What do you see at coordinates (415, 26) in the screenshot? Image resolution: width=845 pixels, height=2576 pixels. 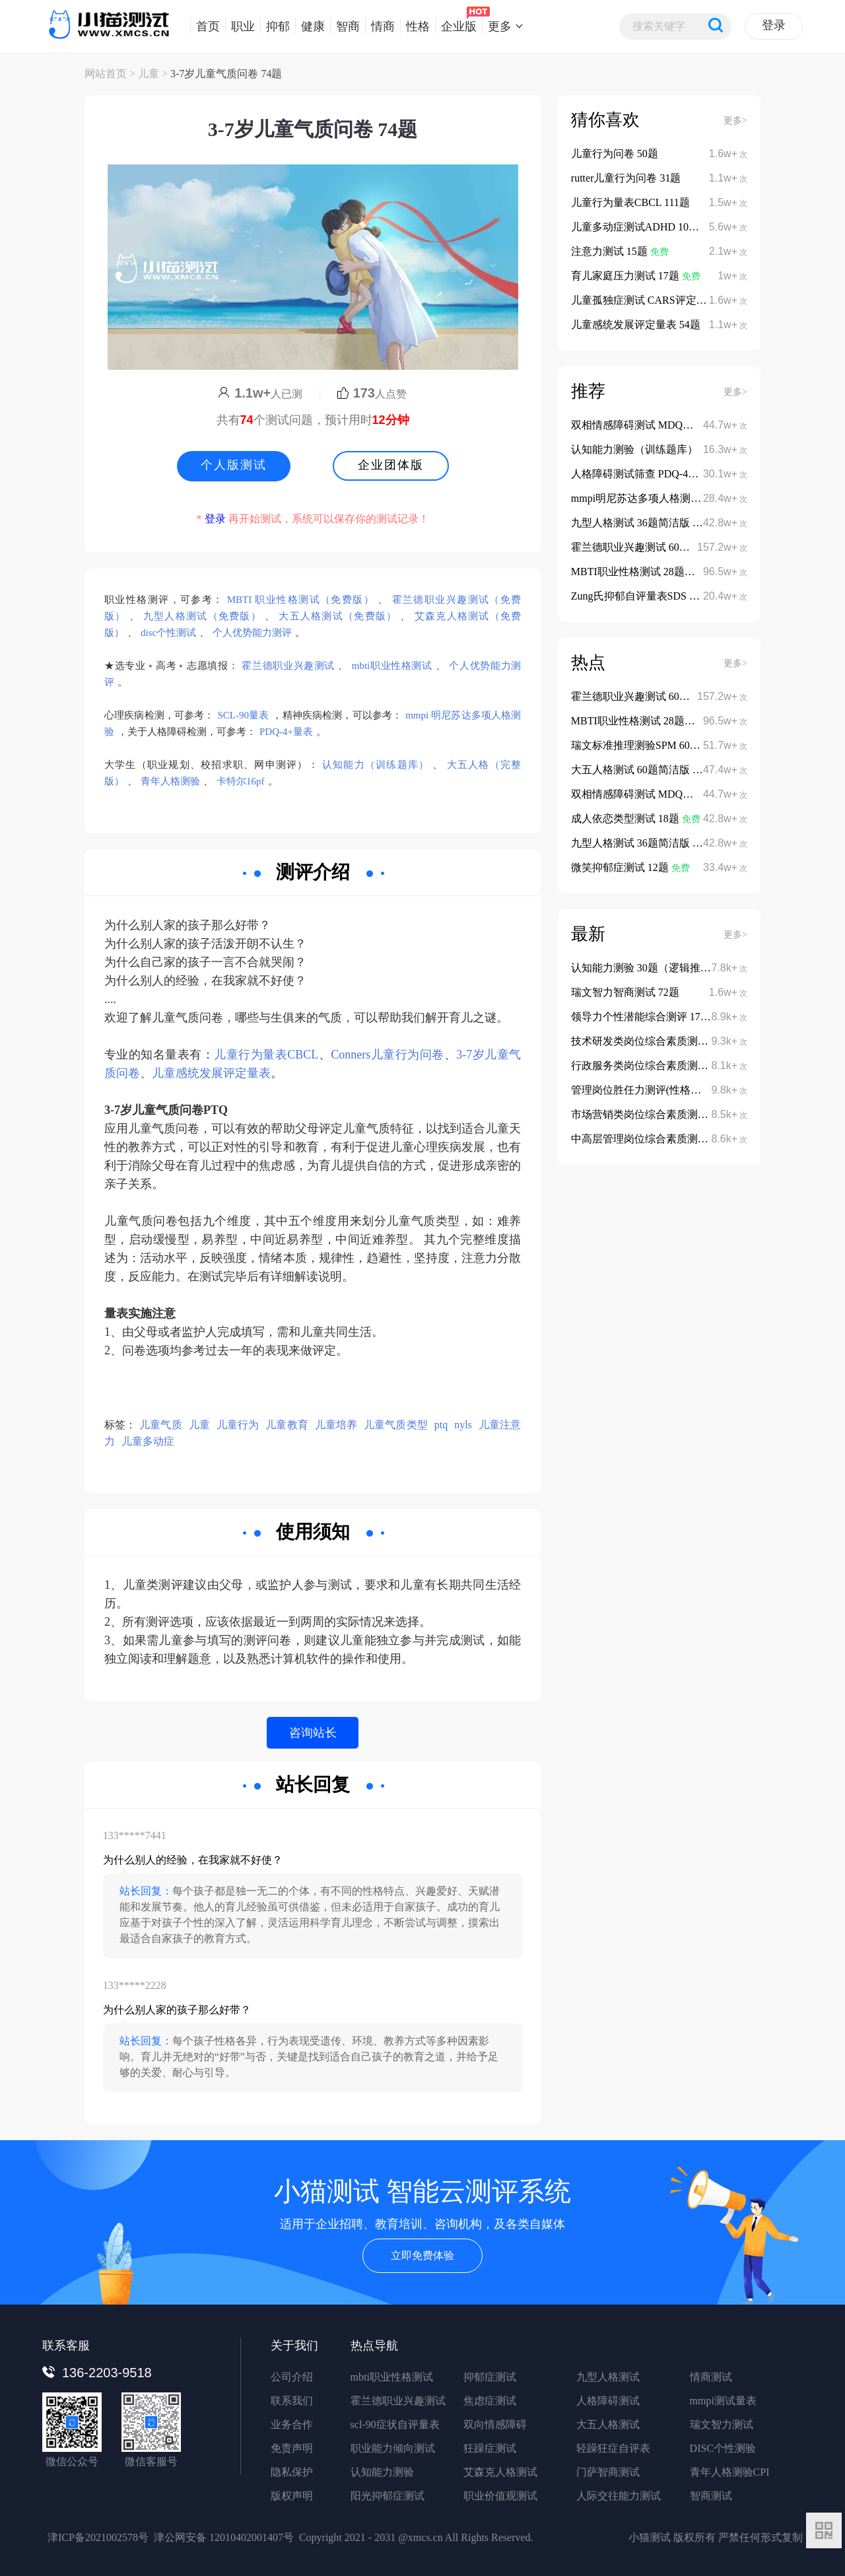 I see `性格` at bounding box center [415, 26].